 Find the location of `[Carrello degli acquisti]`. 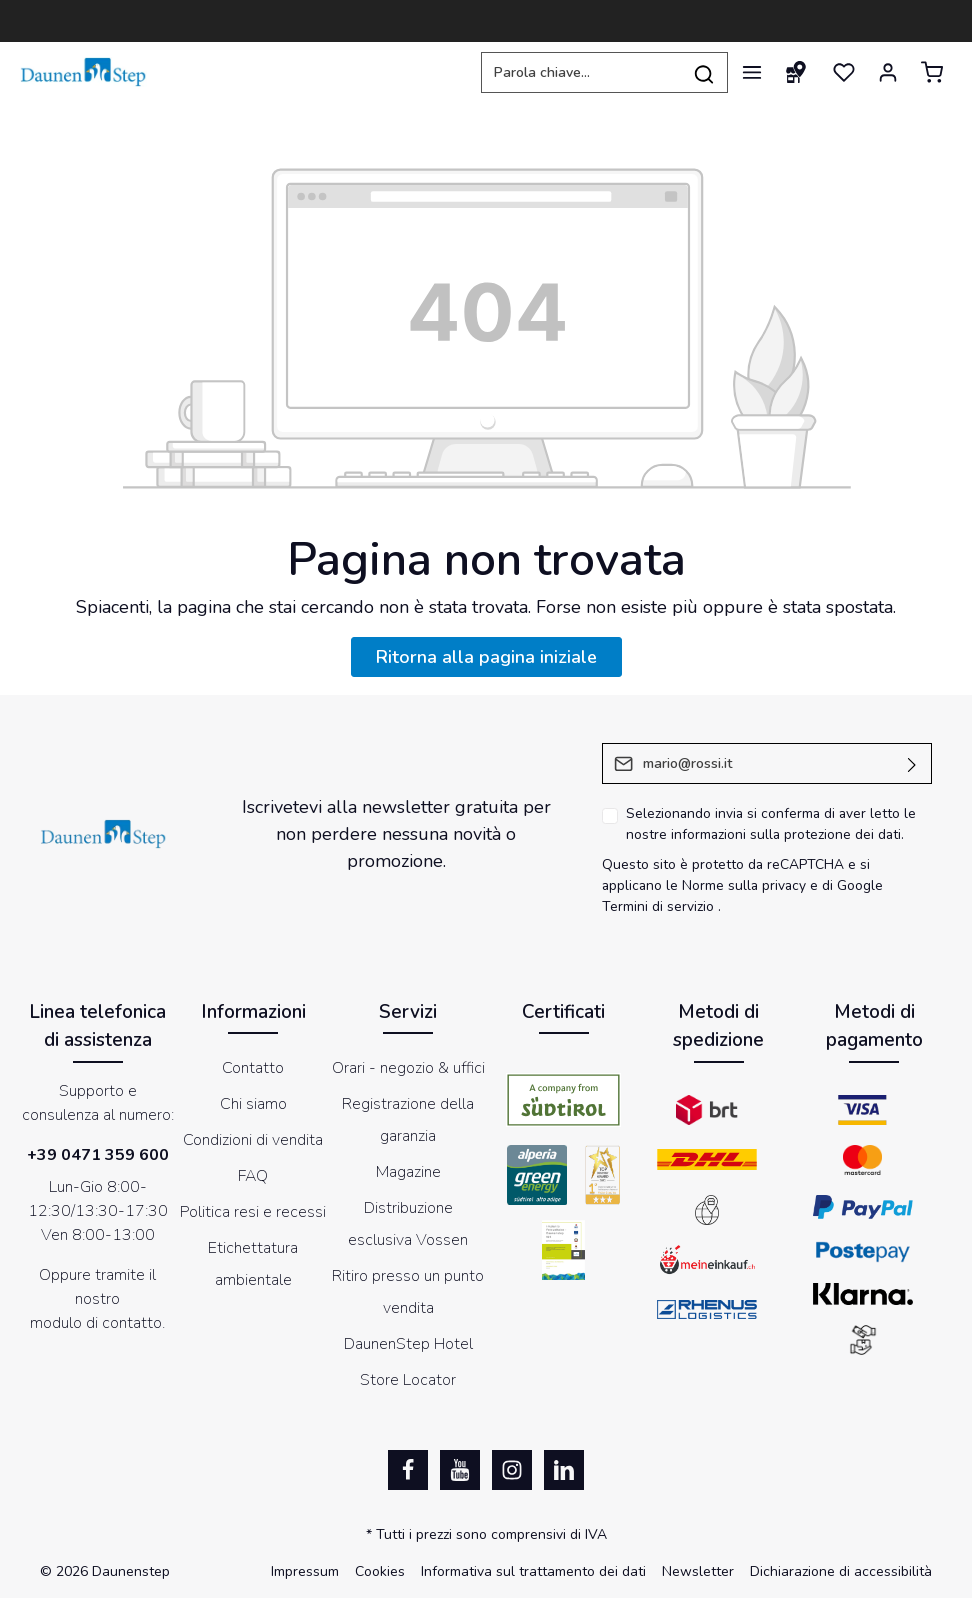

[Carrello degli acquisti] is located at coordinates (932, 72).